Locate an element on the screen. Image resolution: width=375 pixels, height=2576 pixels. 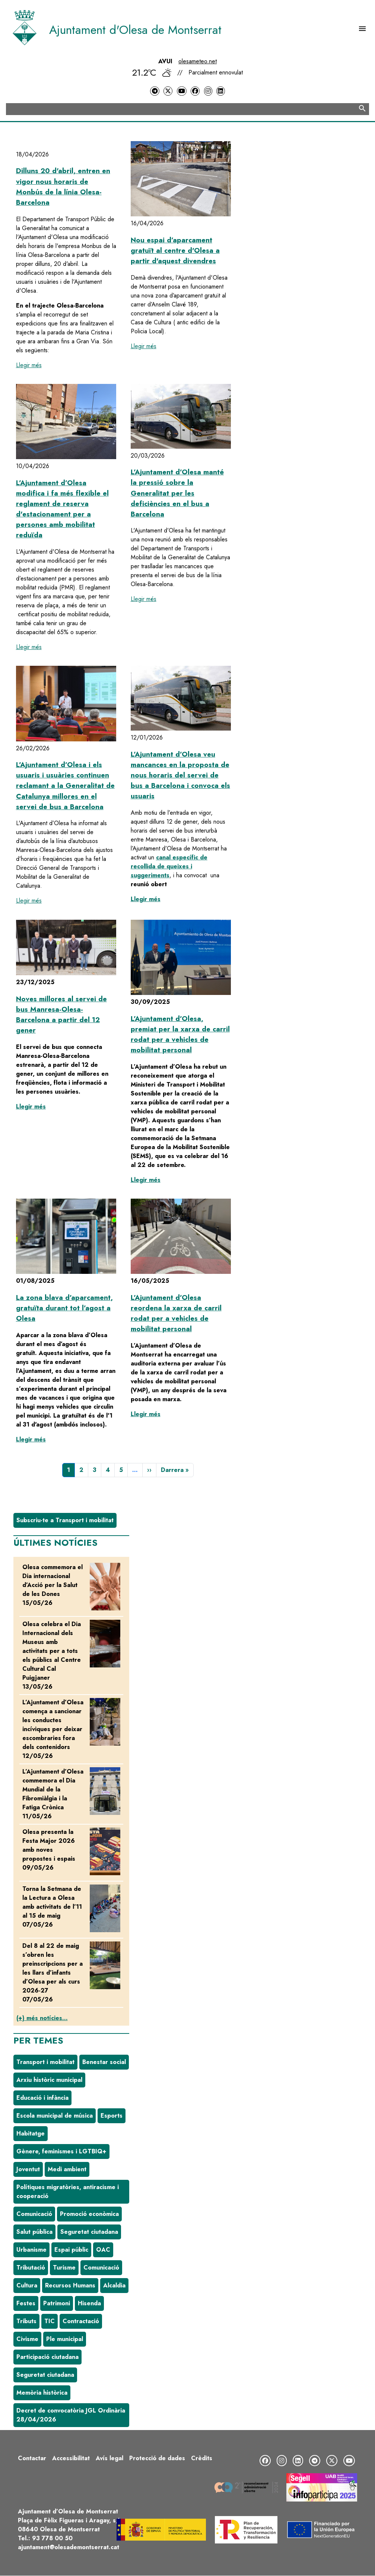
Medi ambient is located at coordinates (67, 2169).